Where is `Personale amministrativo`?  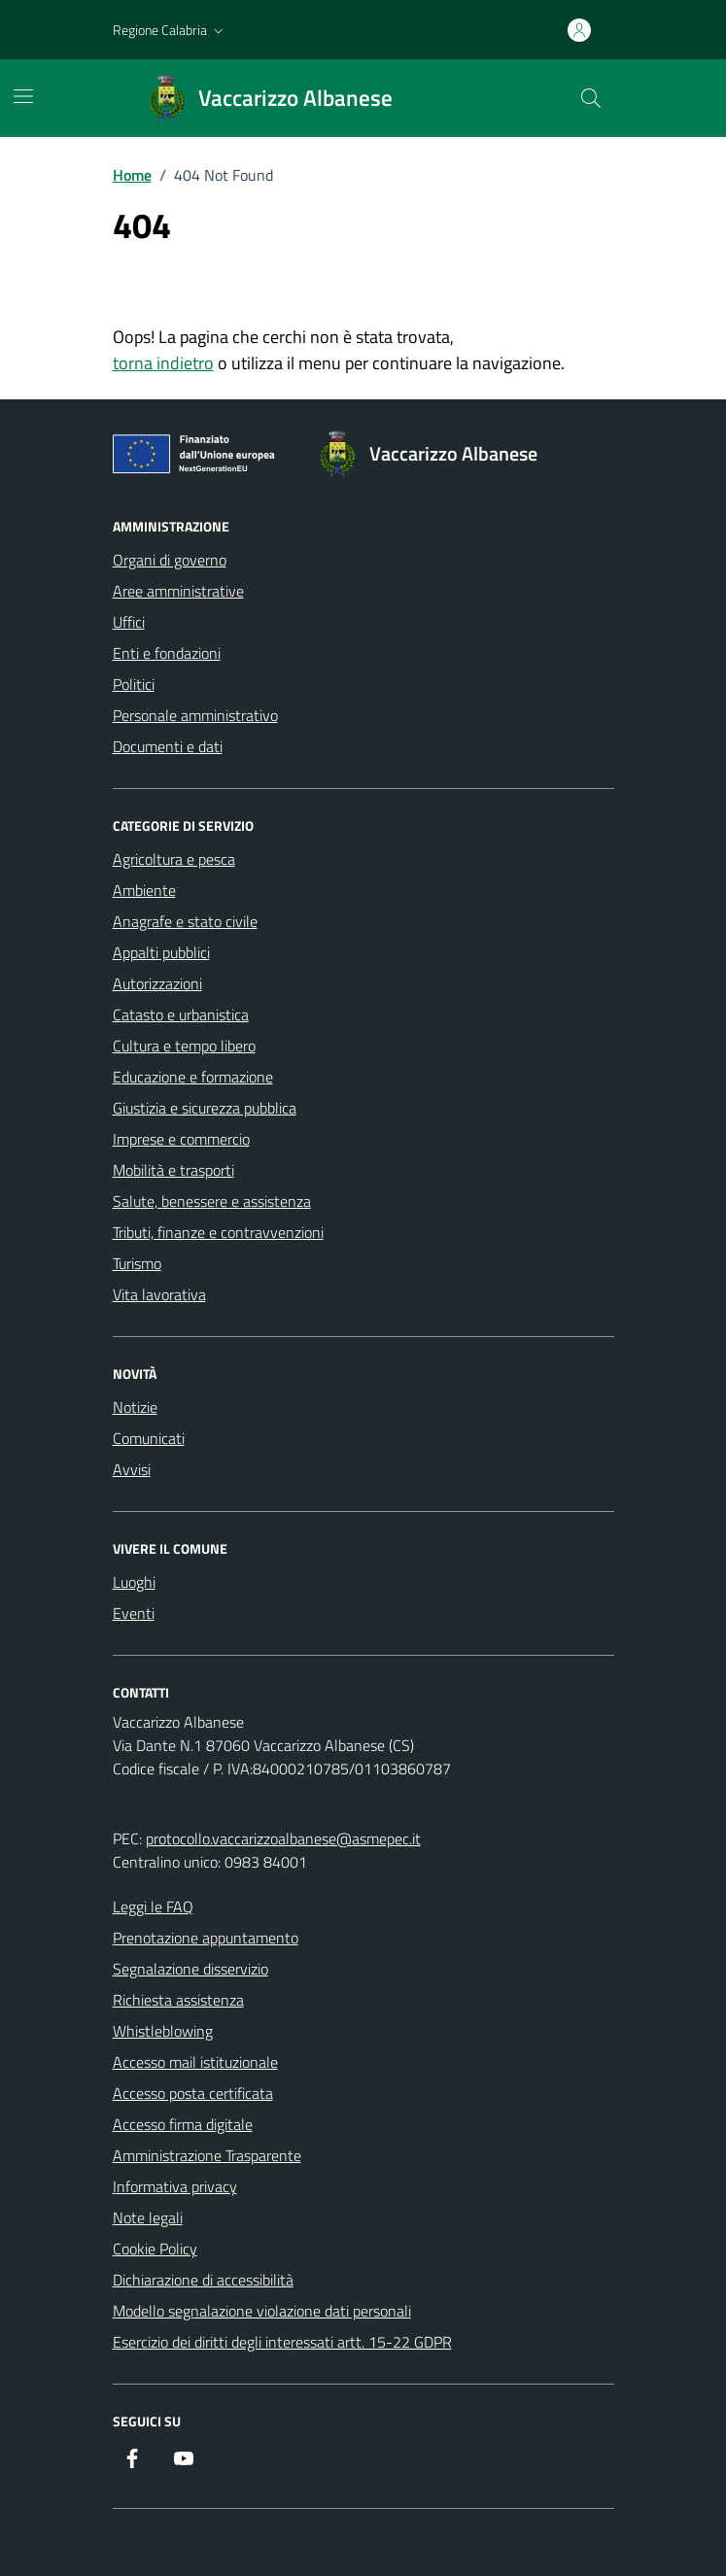
Personale amministrativo is located at coordinates (195, 715).